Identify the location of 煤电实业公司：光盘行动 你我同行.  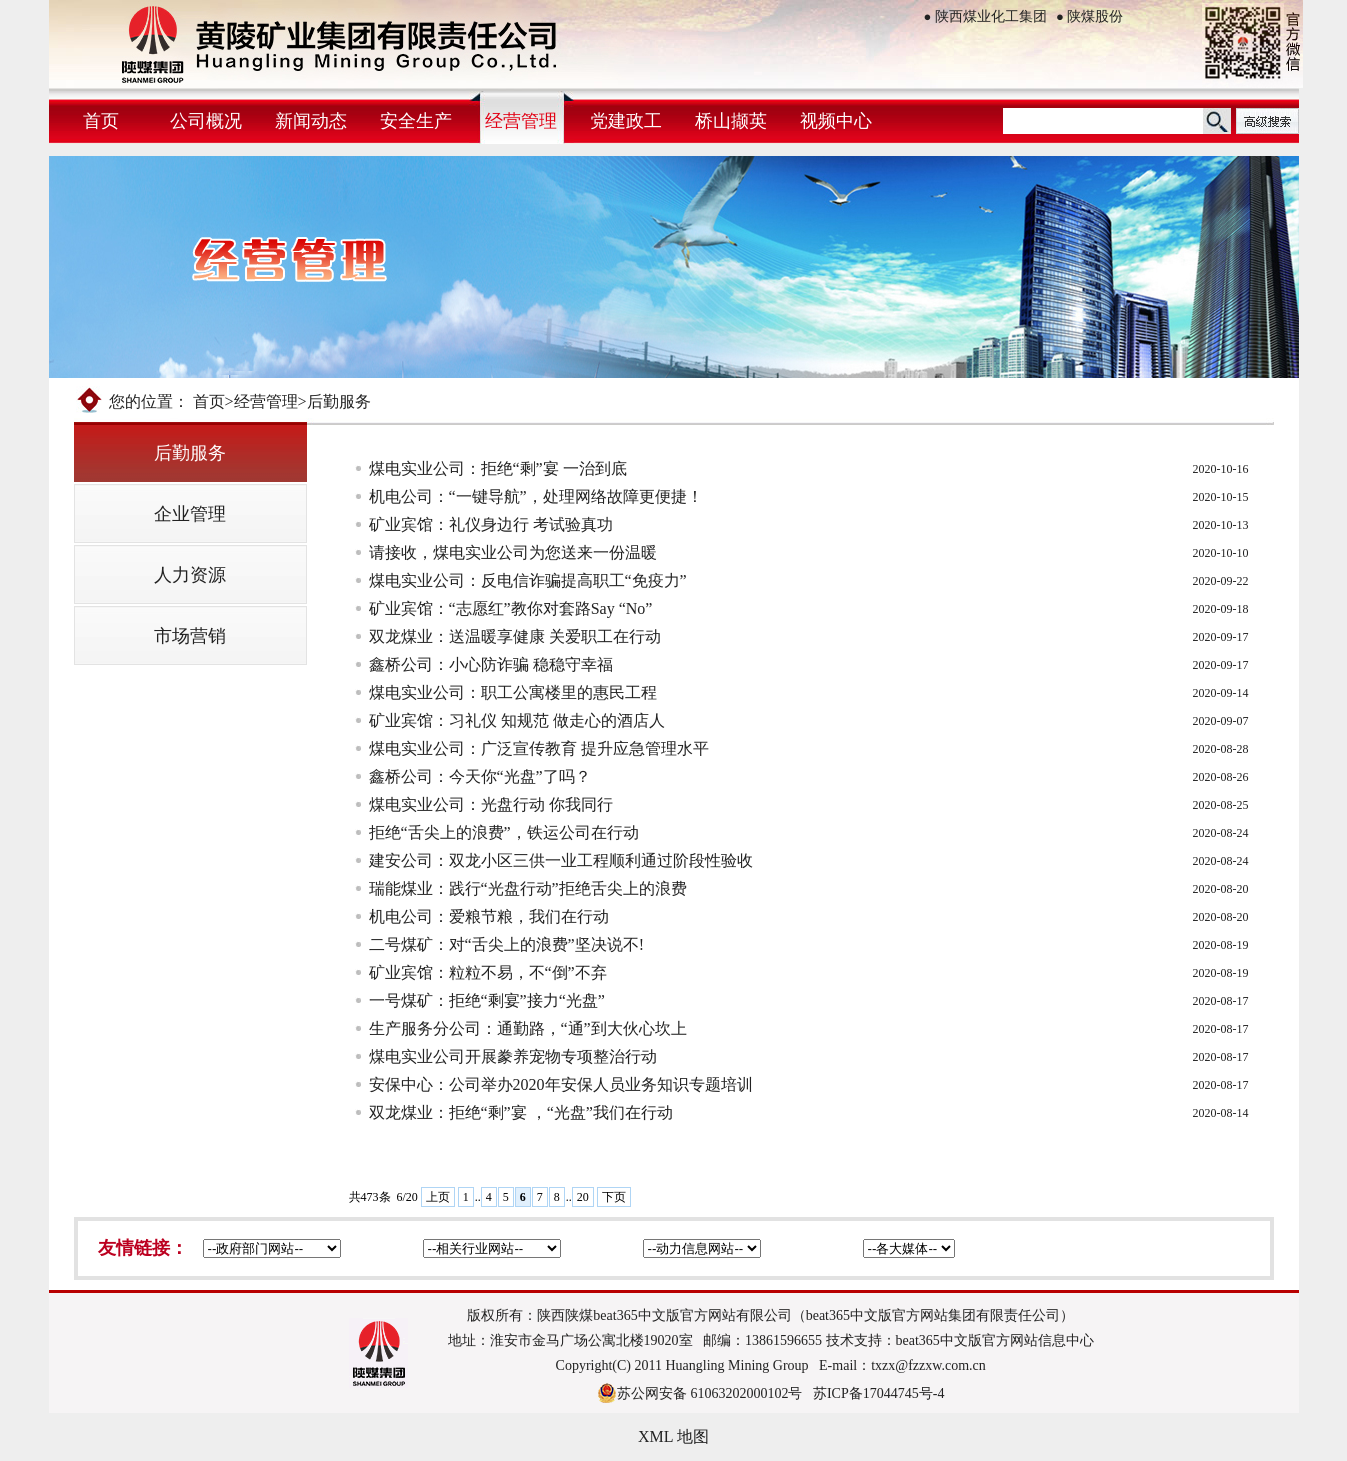
(491, 804).